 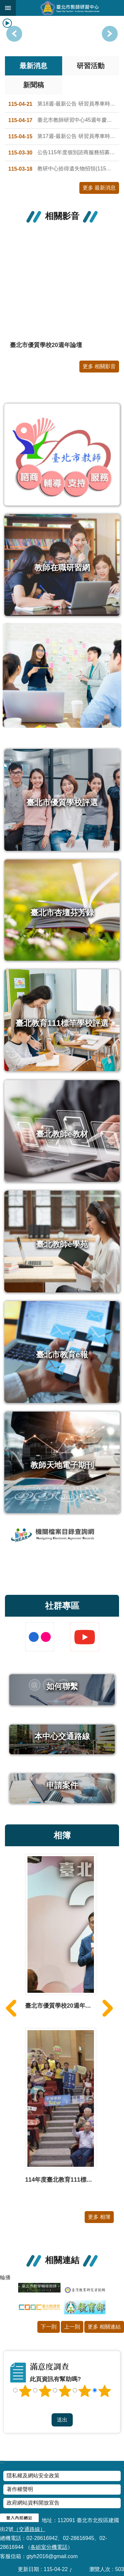 I want to click on 最新消息 [tab], so click(x=33, y=65).